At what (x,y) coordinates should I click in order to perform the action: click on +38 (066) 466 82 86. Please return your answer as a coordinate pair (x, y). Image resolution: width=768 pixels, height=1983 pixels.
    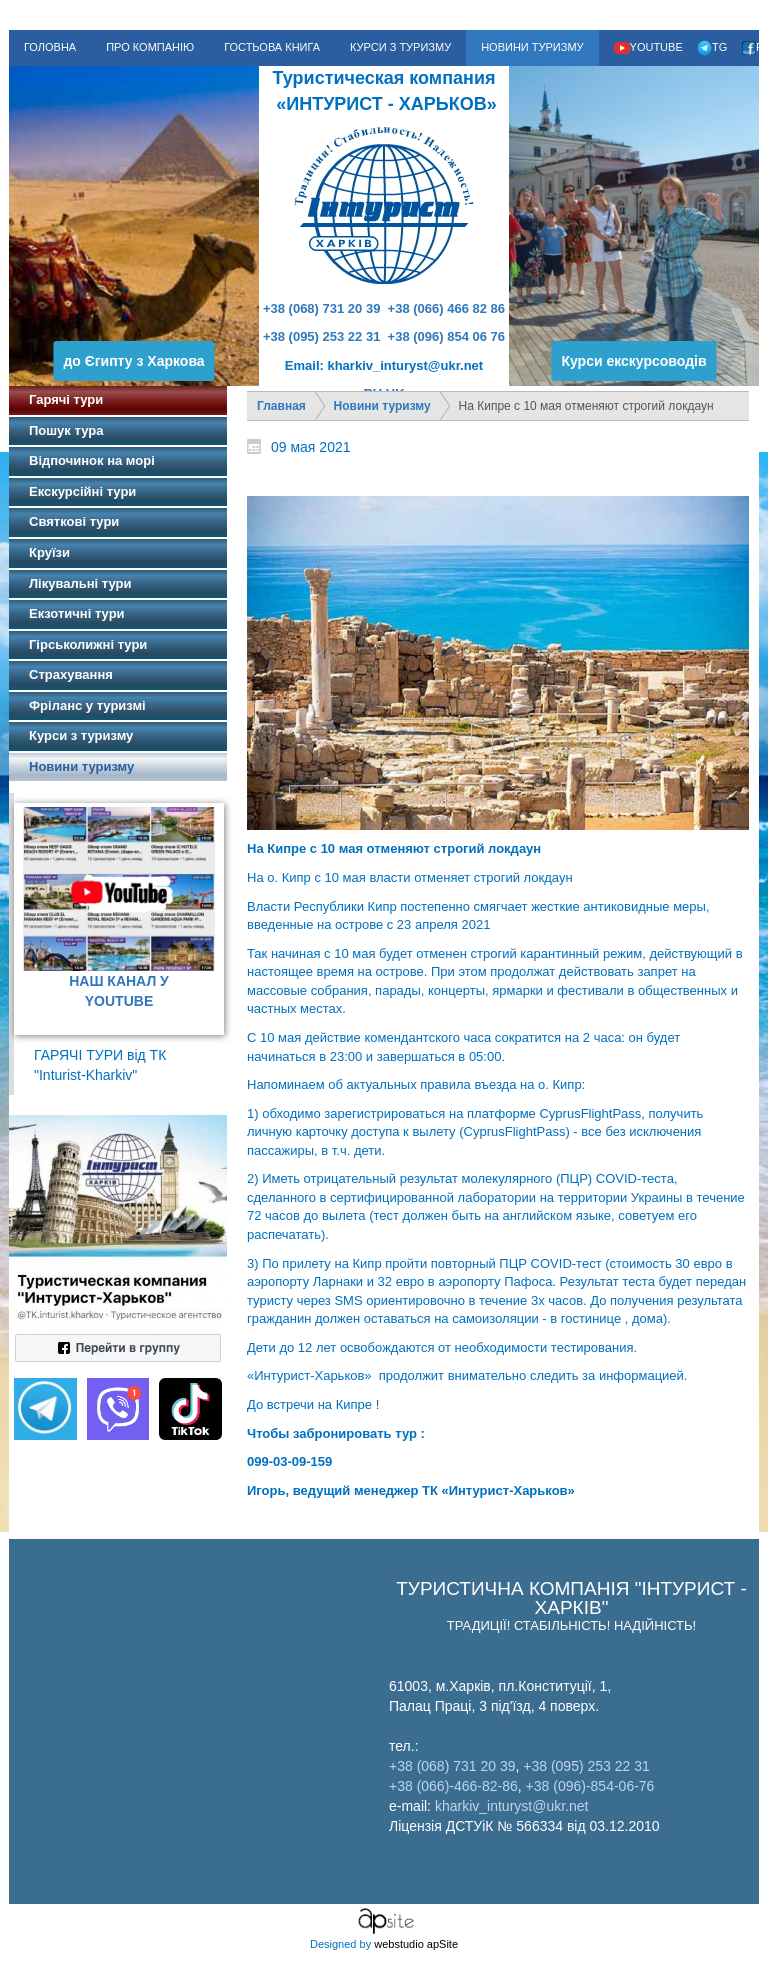
    Looking at the image, I should click on (446, 308).